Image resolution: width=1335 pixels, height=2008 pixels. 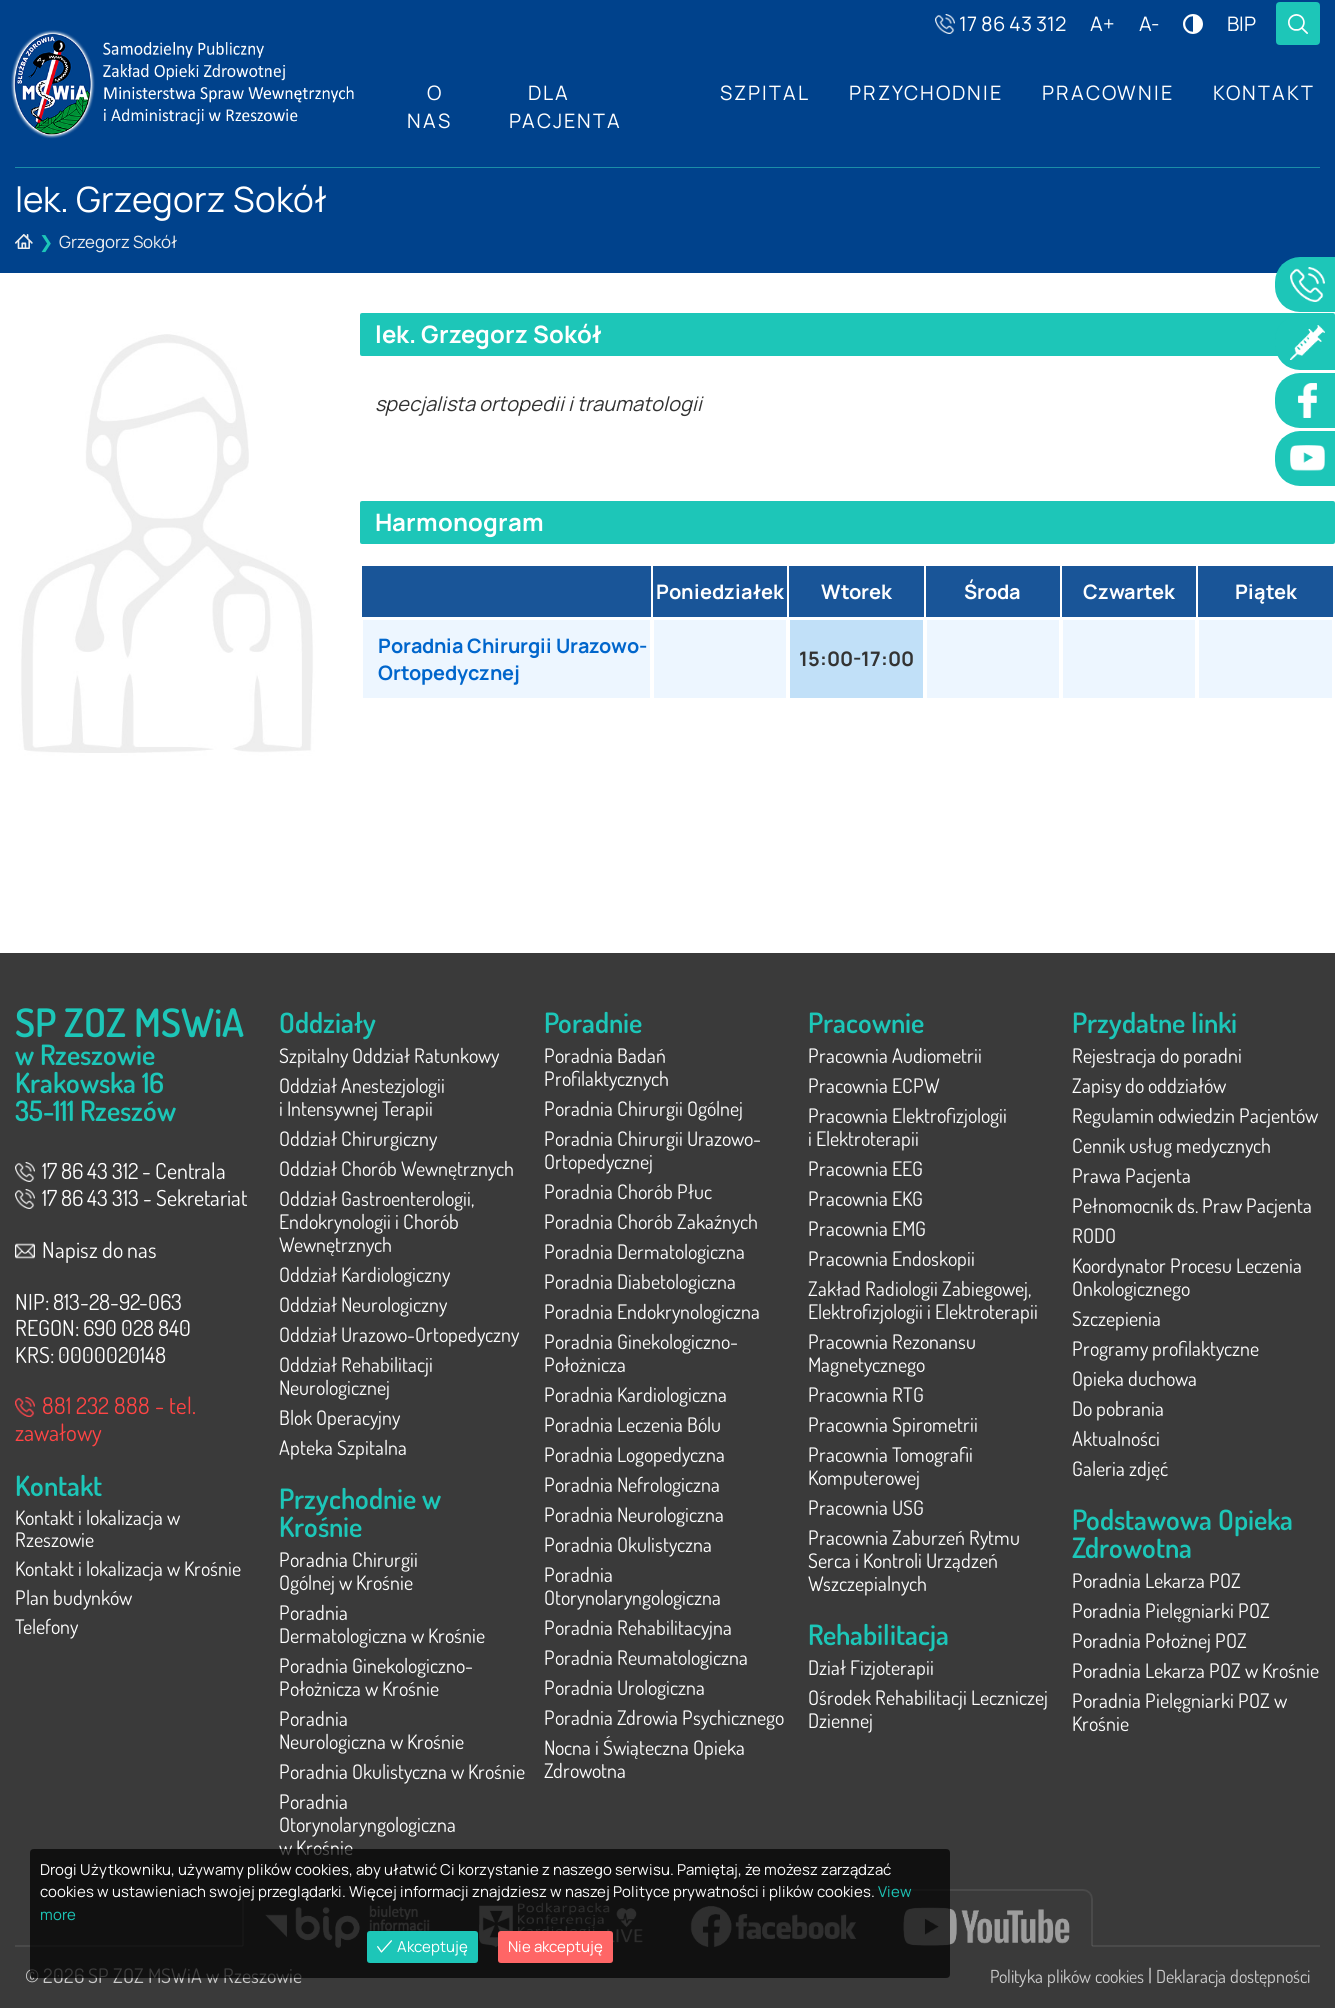 What do you see at coordinates (891, 1258) in the screenshot?
I see `Pracownia Endoskopii` at bounding box center [891, 1258].